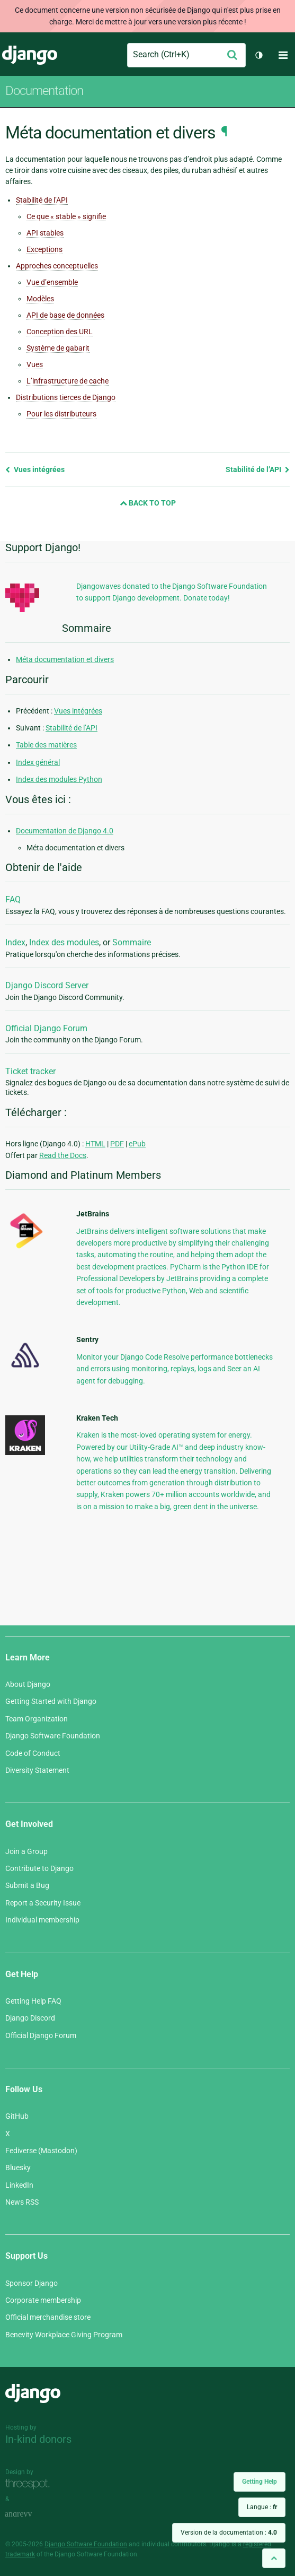 The height and width of the screenshot is (2576, 295). What do you see at coordinates (34, 364) in the screenshot?
I see `Vues` at bounding box center [34, 364].